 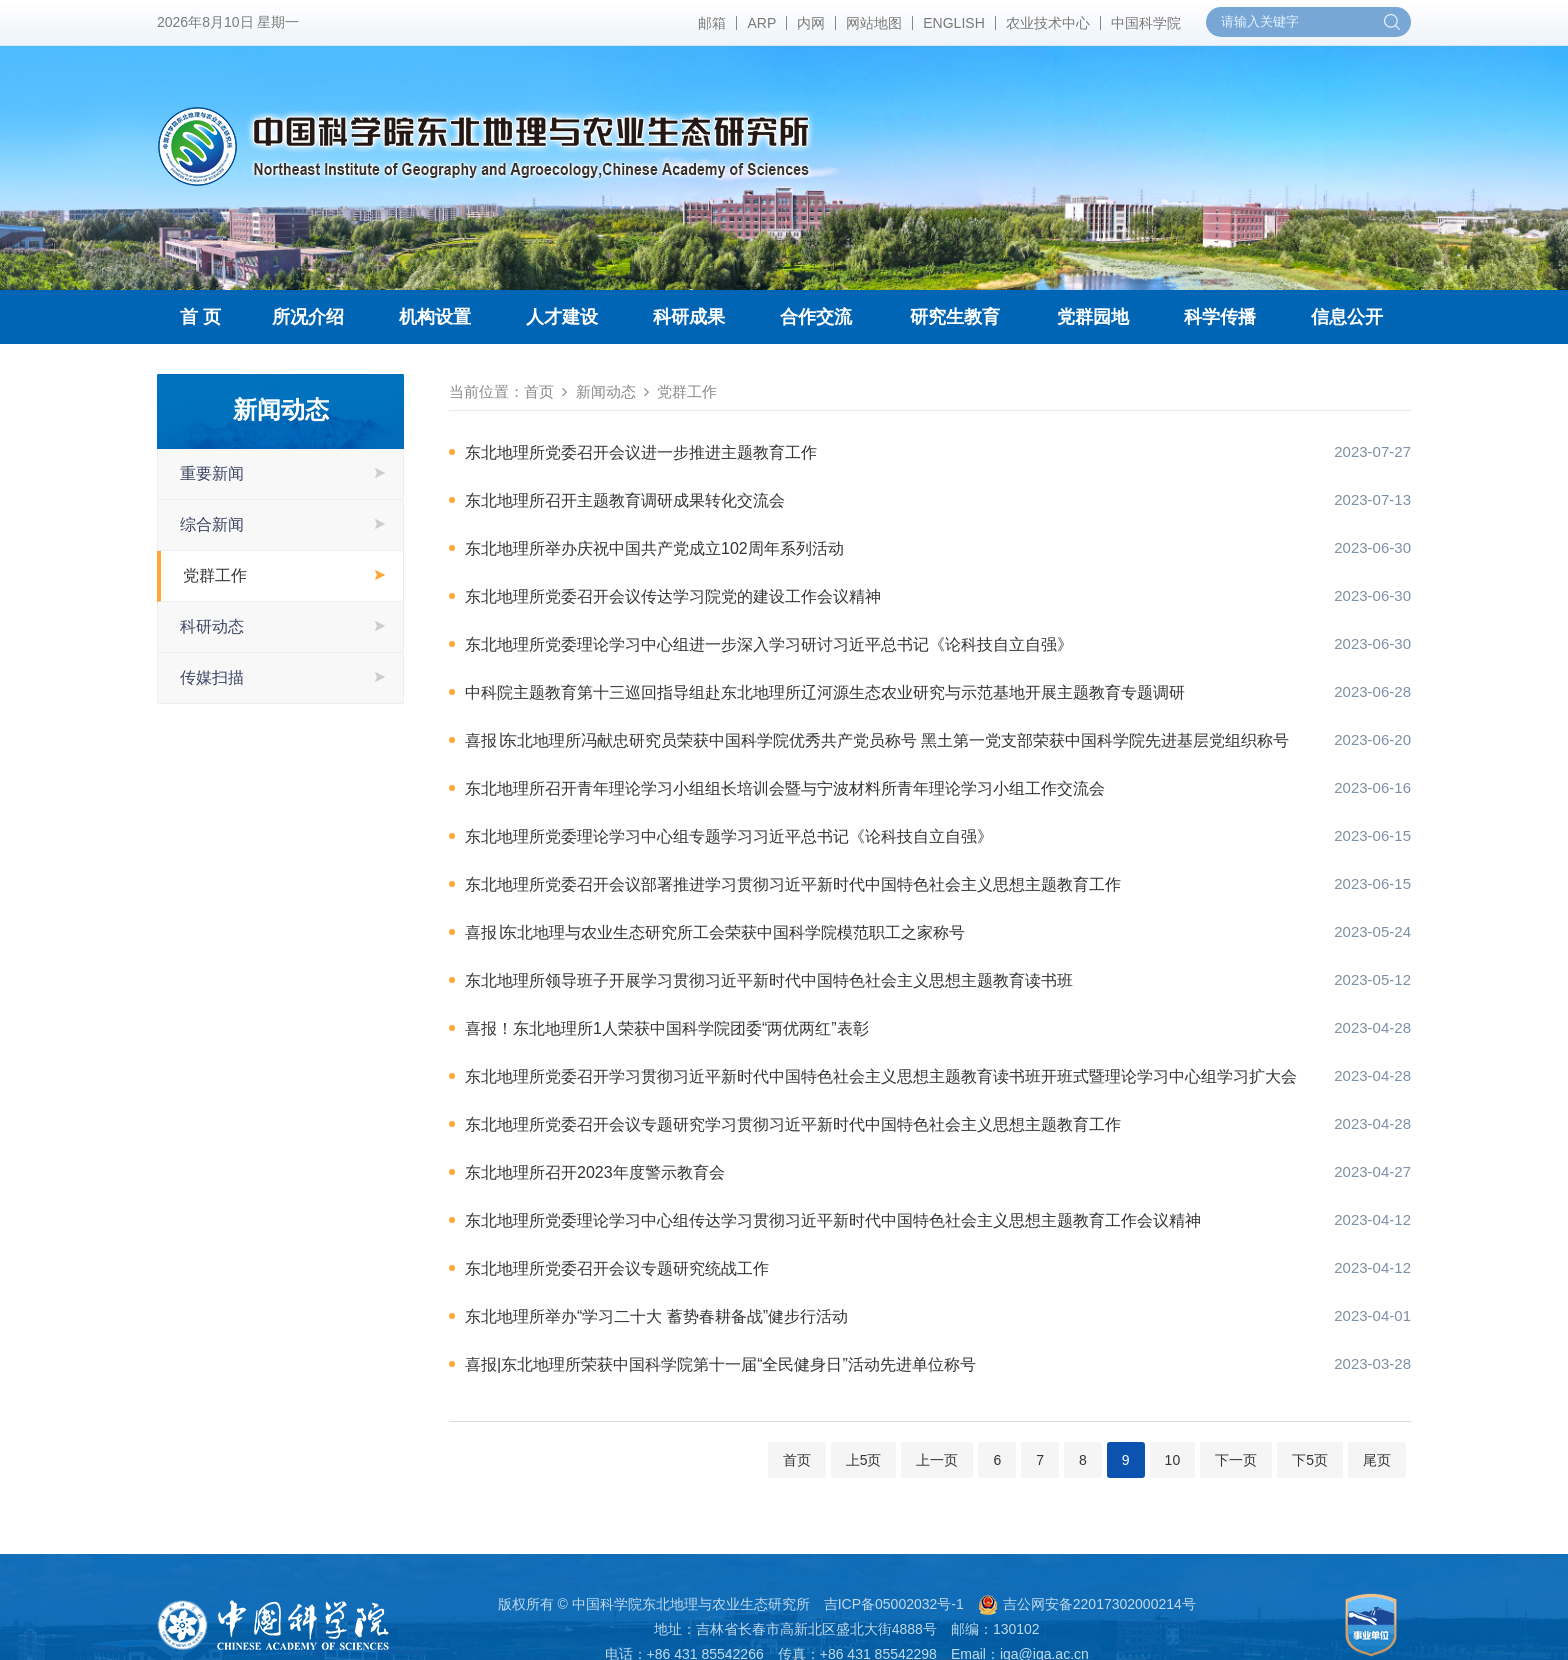 I want to click on 机构设置, so click(x=435, y=317).